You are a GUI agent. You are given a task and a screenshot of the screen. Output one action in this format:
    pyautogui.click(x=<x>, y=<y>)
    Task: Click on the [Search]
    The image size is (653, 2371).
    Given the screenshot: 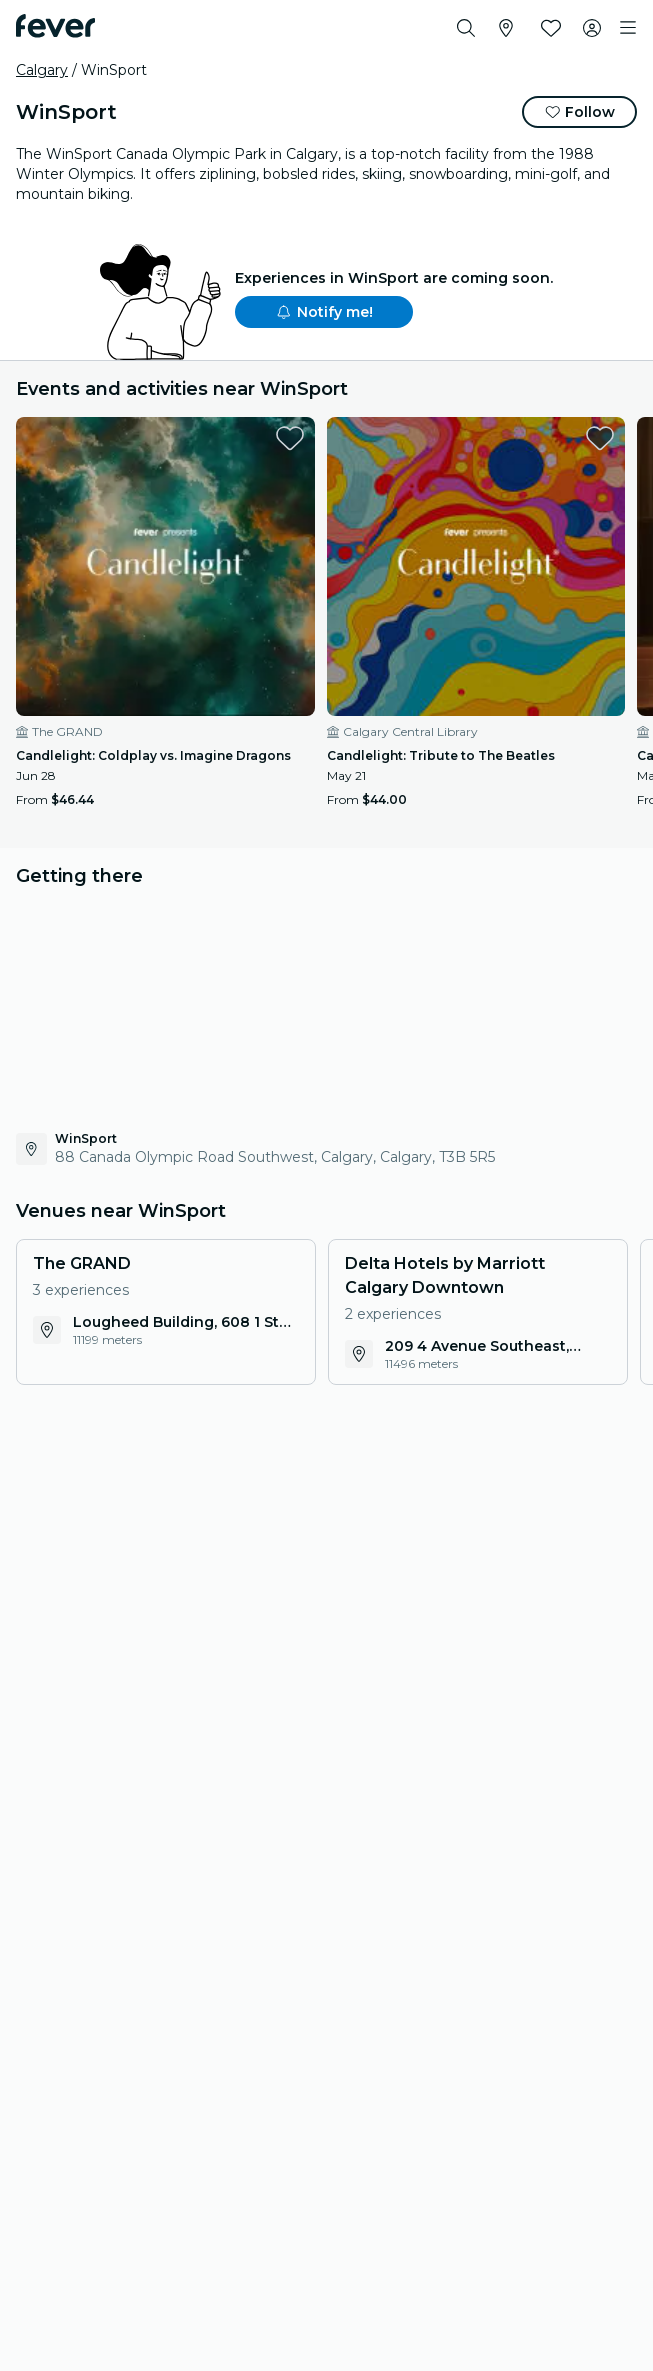 What is the action you would take?
    pyautogui.click(x=466, y=28)
    